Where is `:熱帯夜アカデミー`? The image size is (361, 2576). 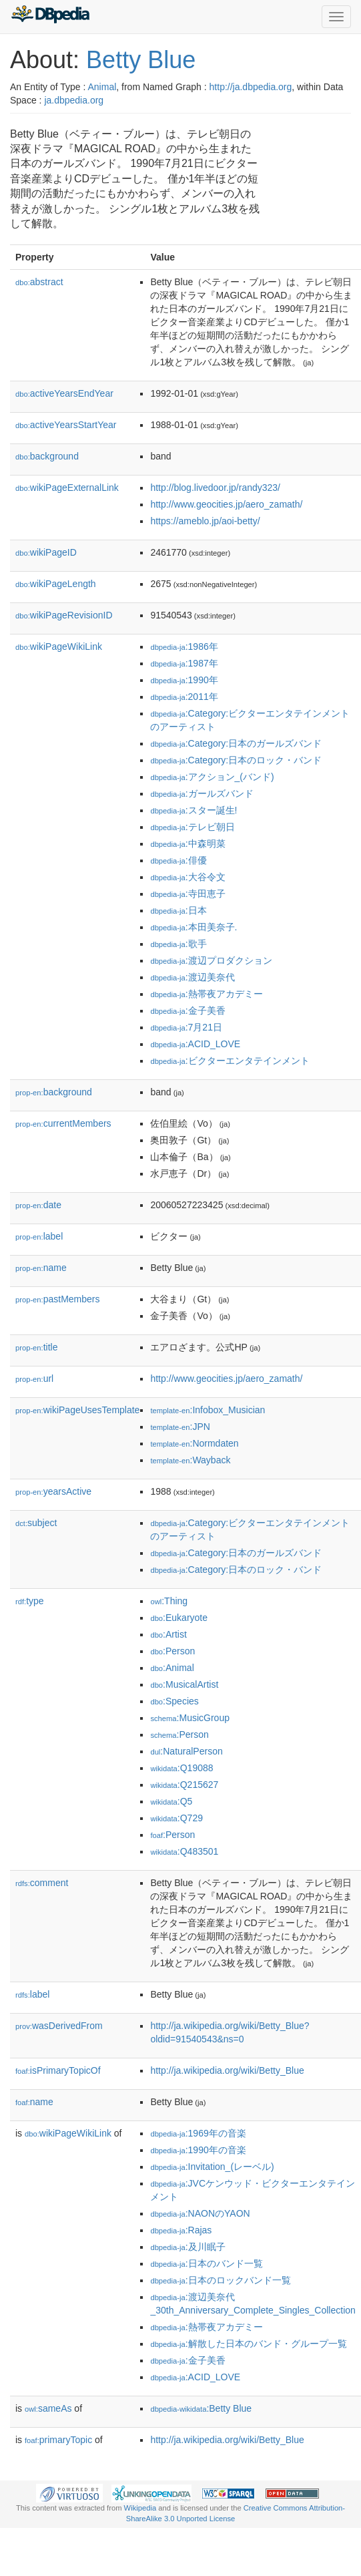
:熱帯夜アカデミー is located at coordinates (206, 993).